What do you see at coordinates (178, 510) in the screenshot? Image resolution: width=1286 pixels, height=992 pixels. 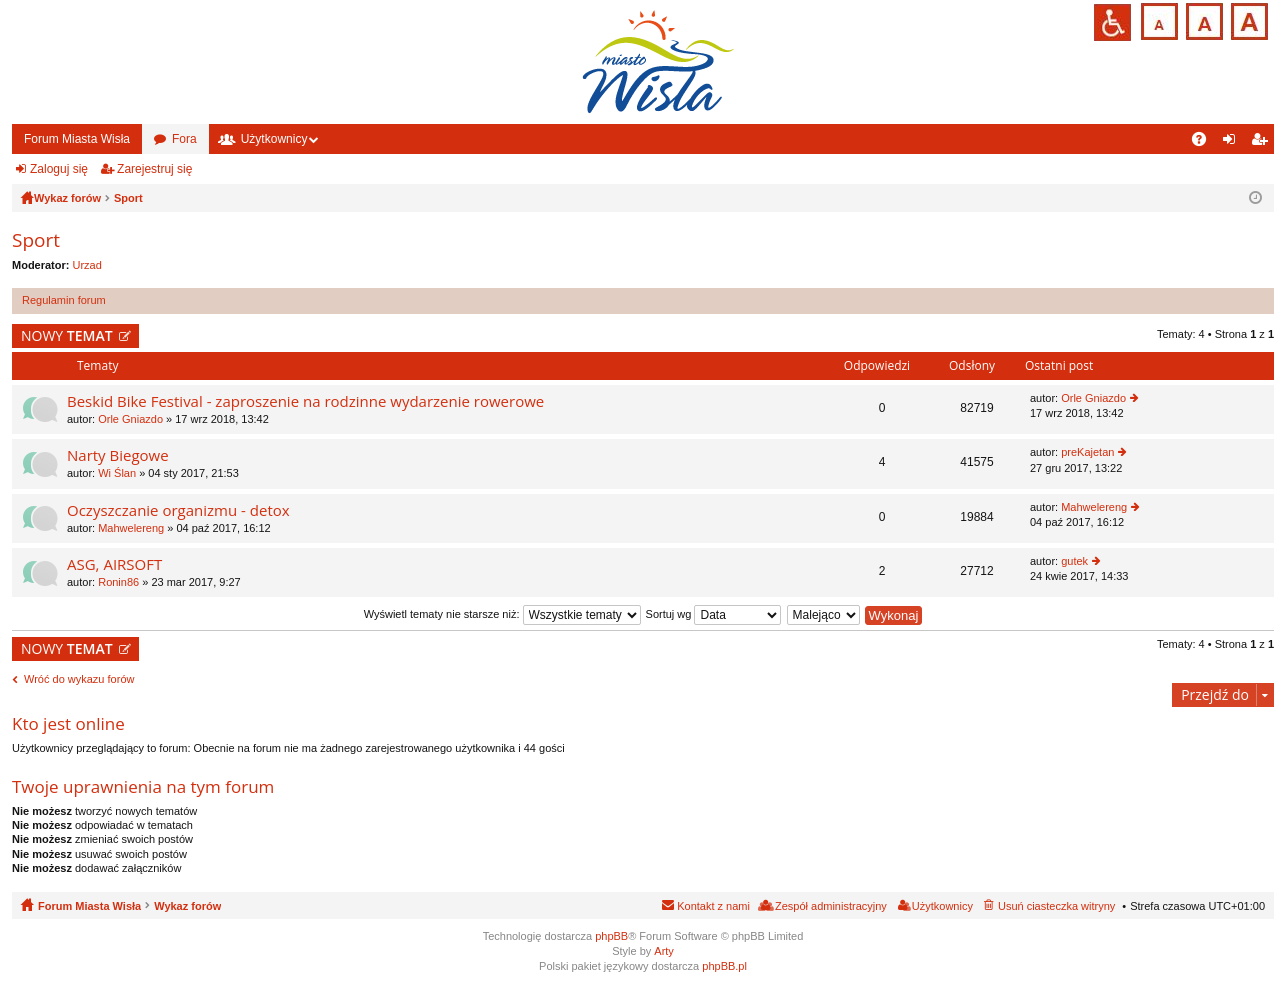 I see `Oczyszczanie organizmu - detox` at bounding box center [178, 510].